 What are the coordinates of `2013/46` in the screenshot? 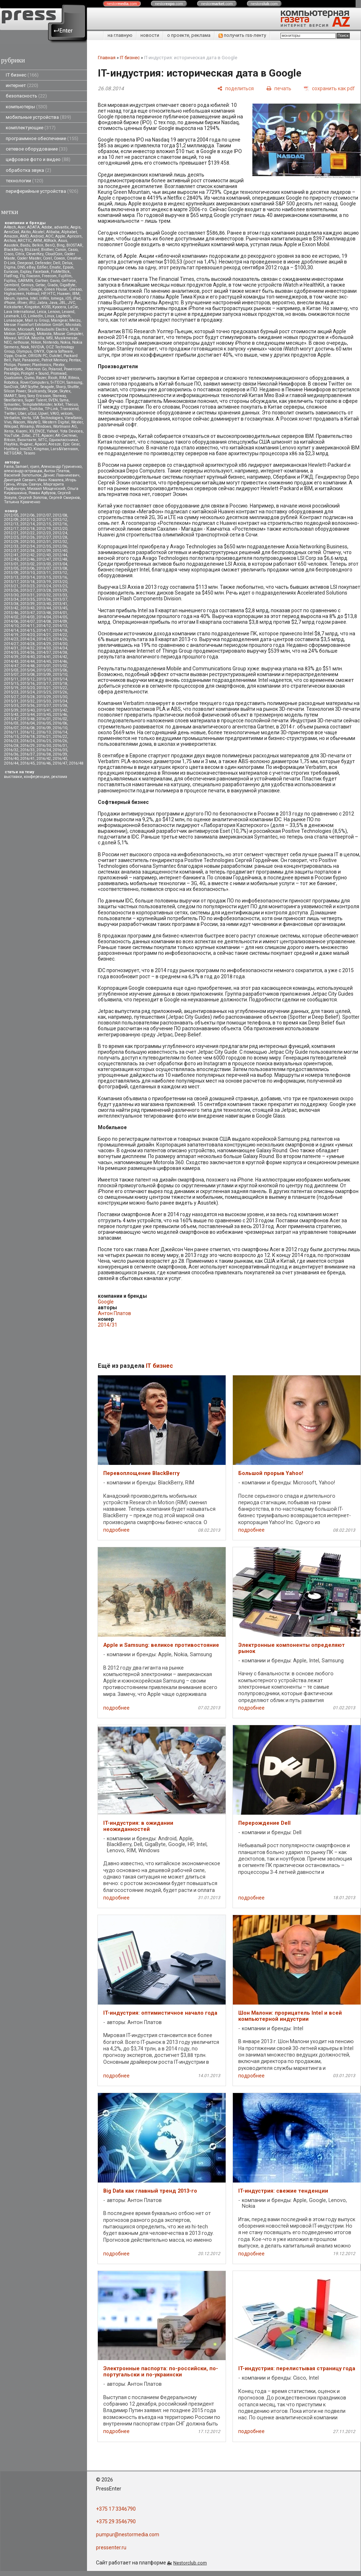 It's located at (11, 612).